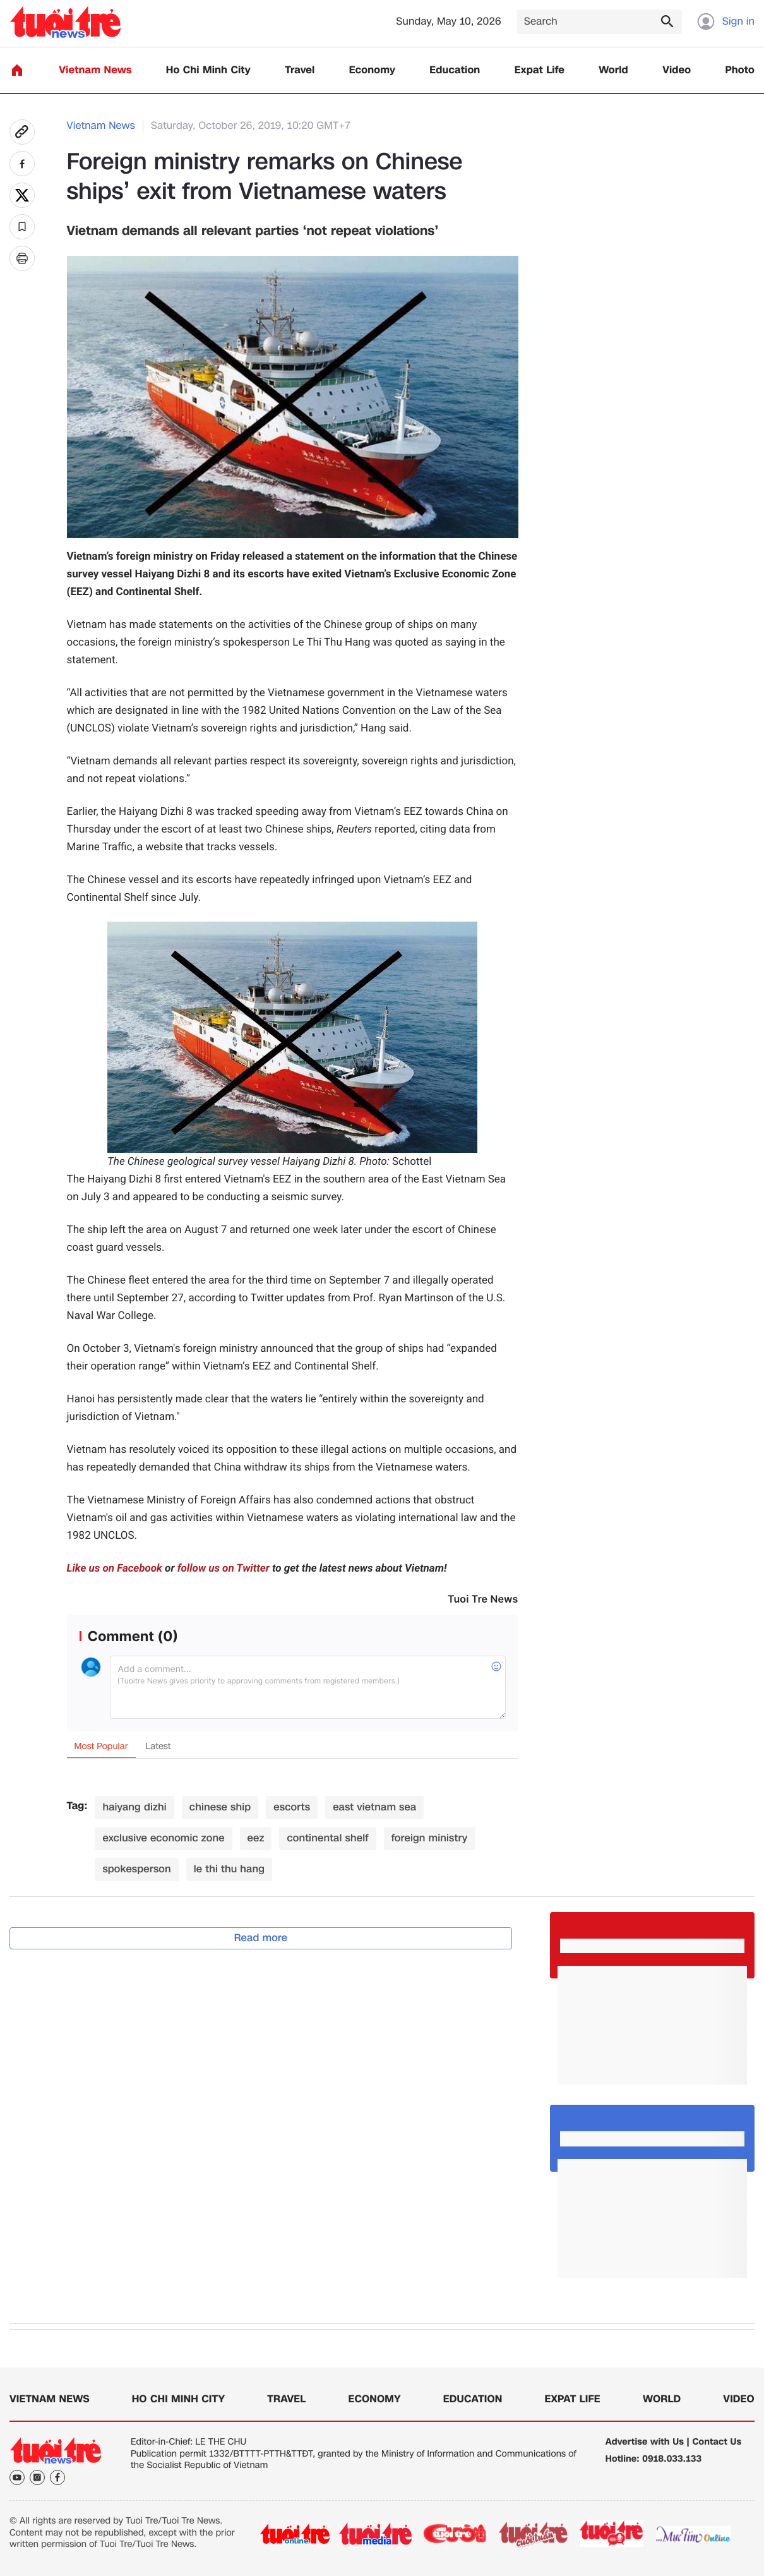 This screenshot has width=764, height=2576. Describe the element at coordinates (454, 70) in the screenshot. I see `Education` at that location.